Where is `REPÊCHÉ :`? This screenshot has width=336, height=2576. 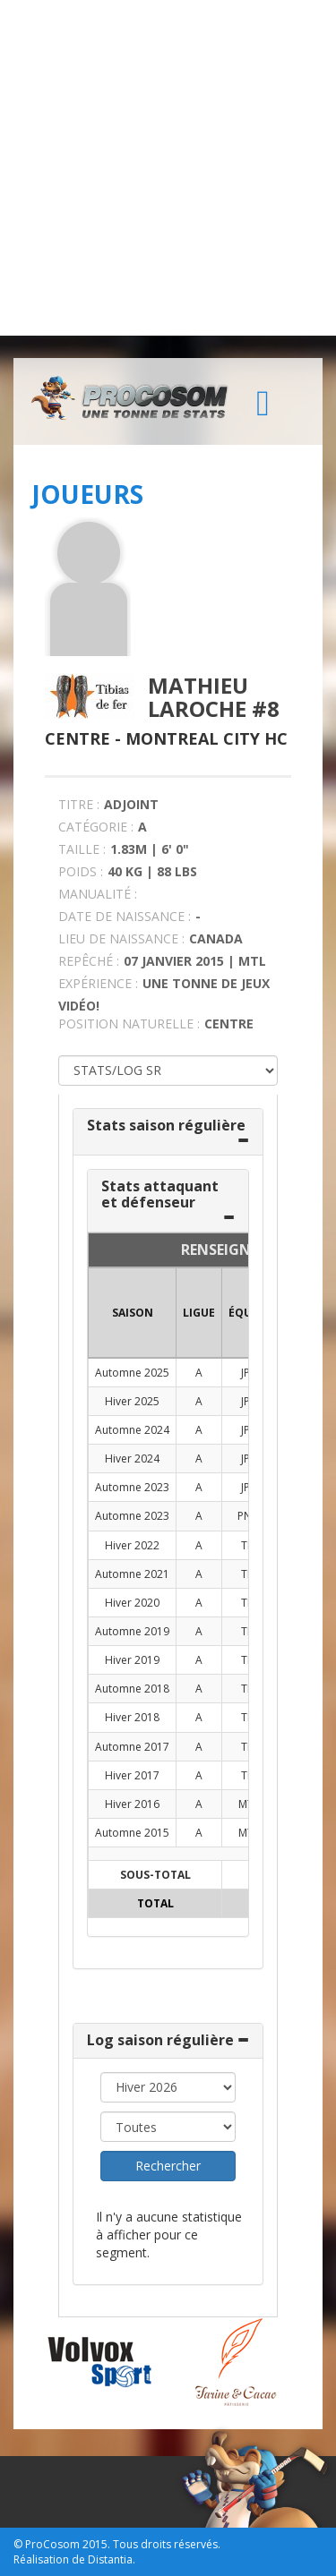 REPÊCHÉ : is located at coordinates (88, 960).